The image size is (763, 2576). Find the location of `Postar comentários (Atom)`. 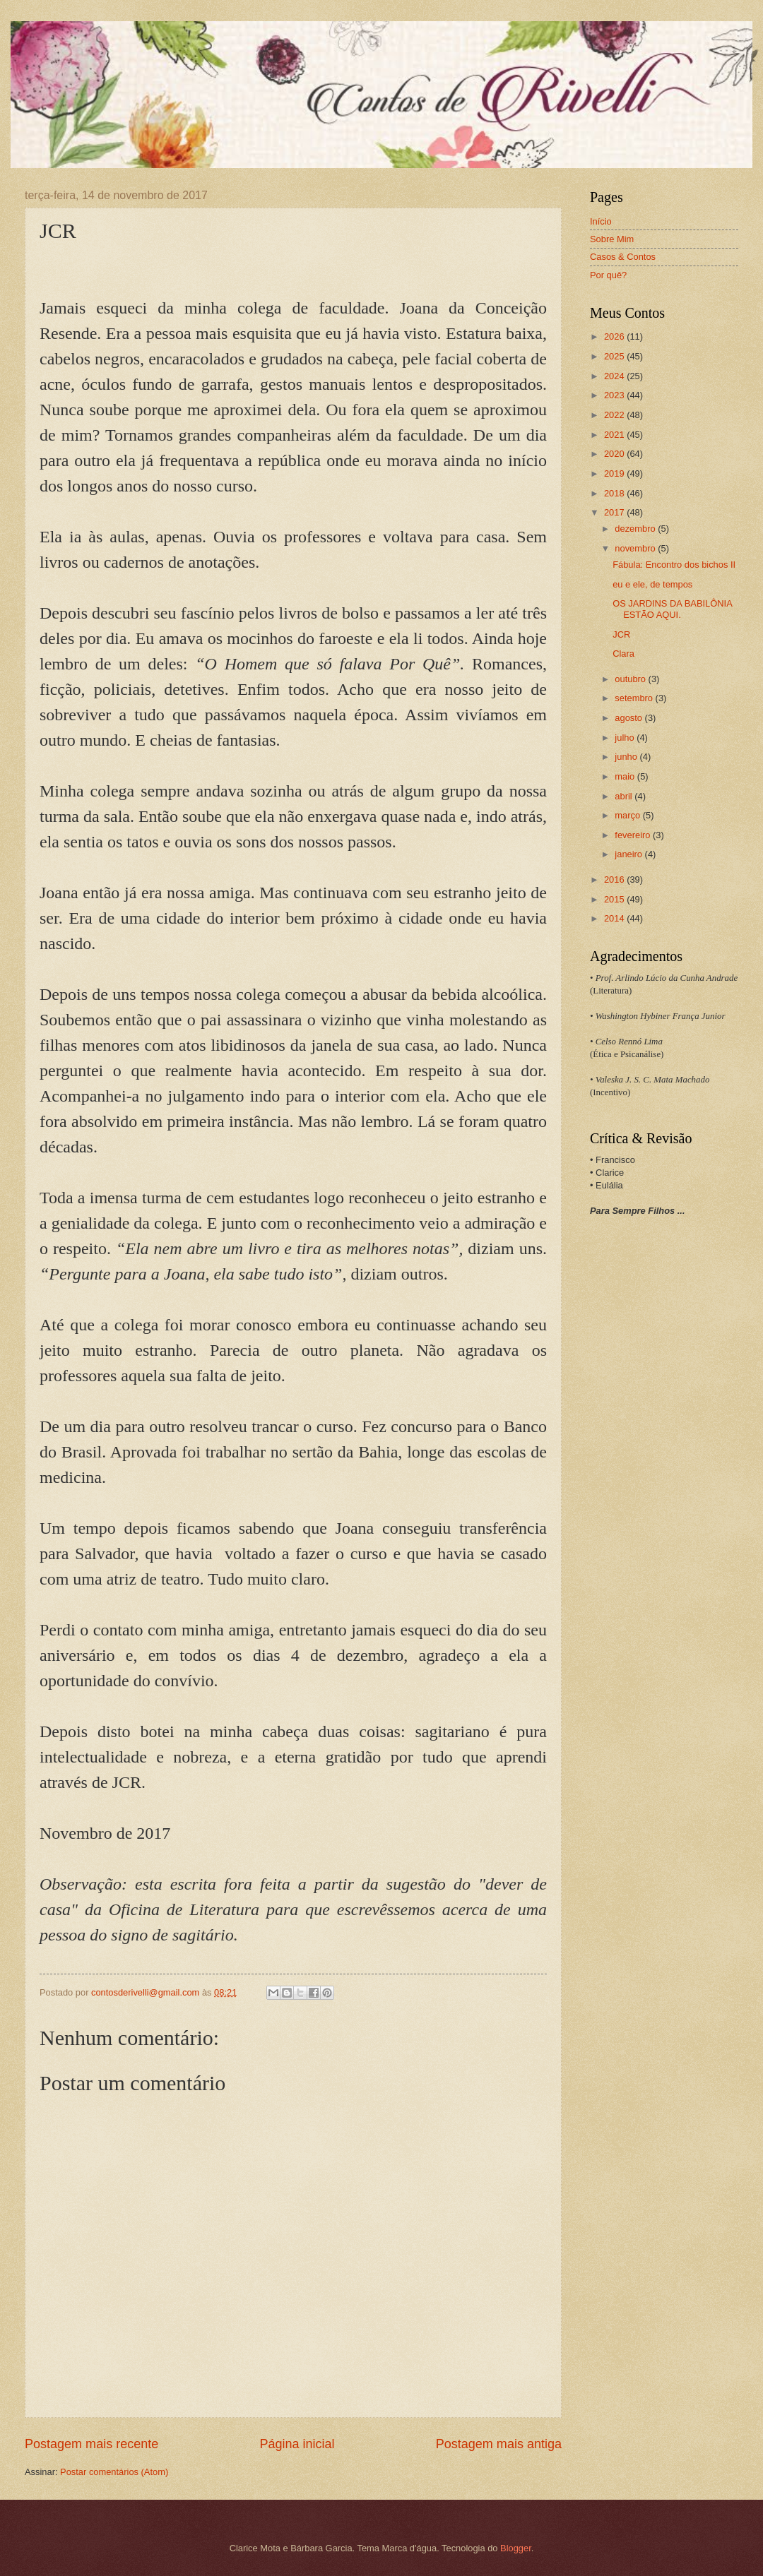

Postar comentários (Atom) is located at coordinates (114, 2472).